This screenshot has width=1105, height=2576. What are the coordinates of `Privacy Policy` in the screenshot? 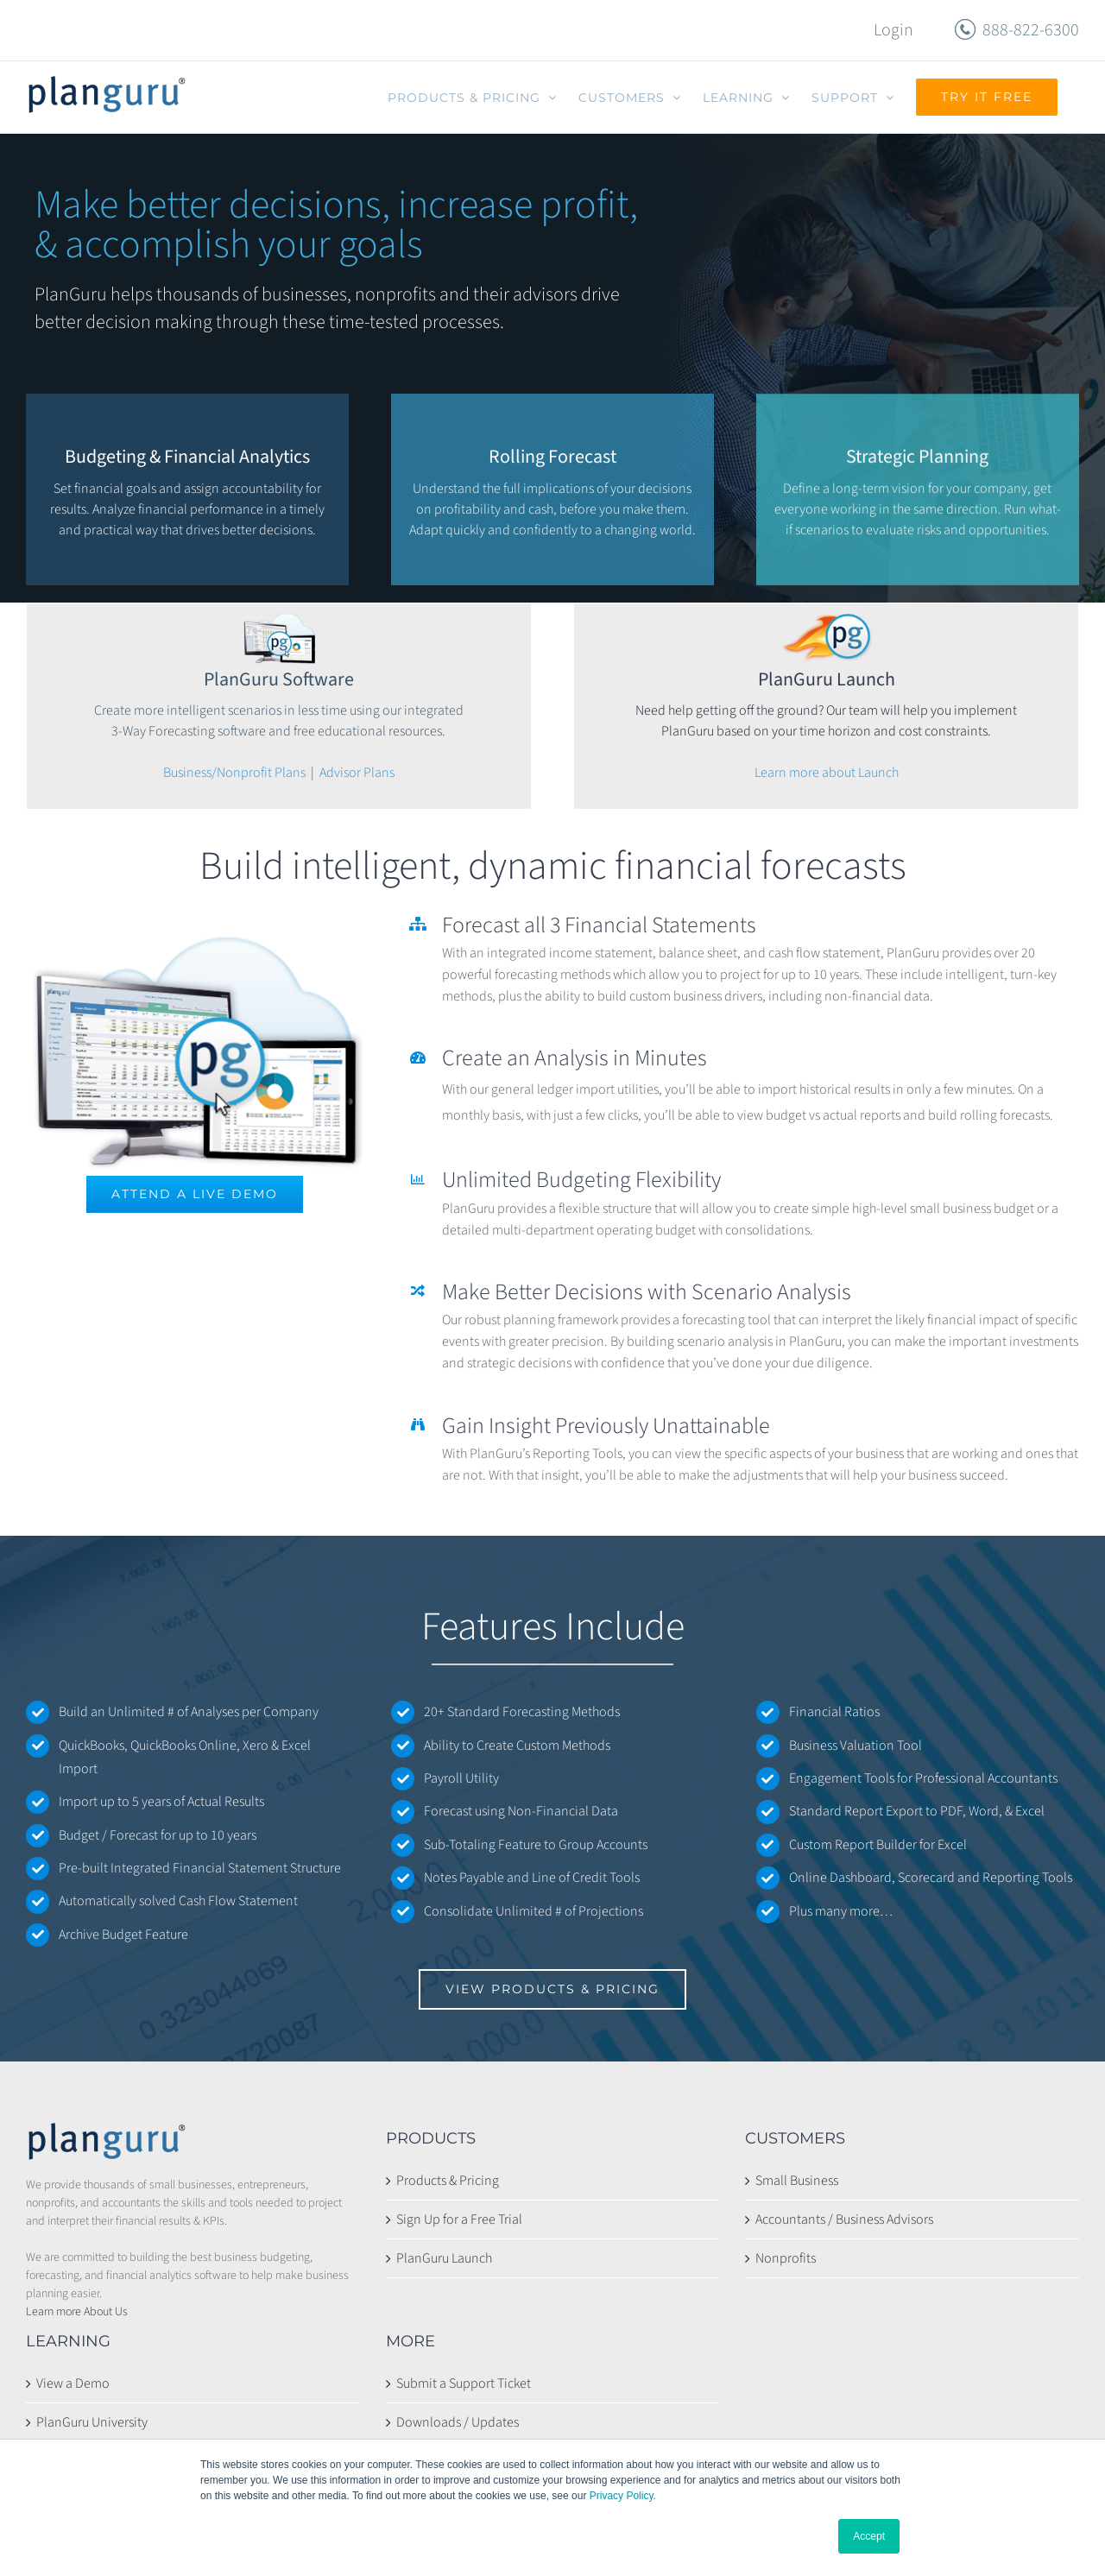 It's located at (622, 2496).